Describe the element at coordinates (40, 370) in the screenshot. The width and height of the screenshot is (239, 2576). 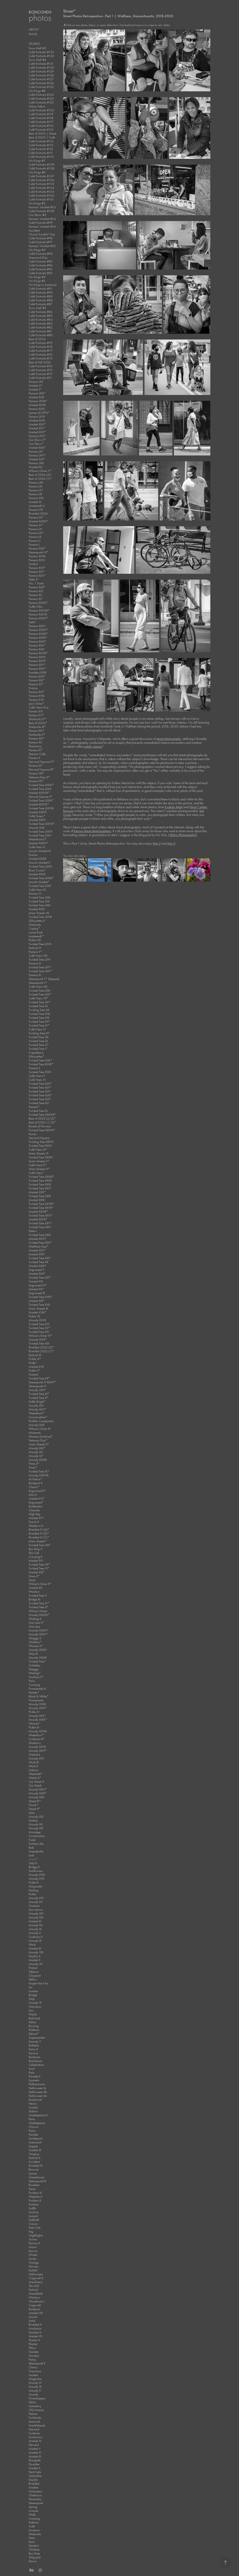
I see `Café Portraits #73` at that location.